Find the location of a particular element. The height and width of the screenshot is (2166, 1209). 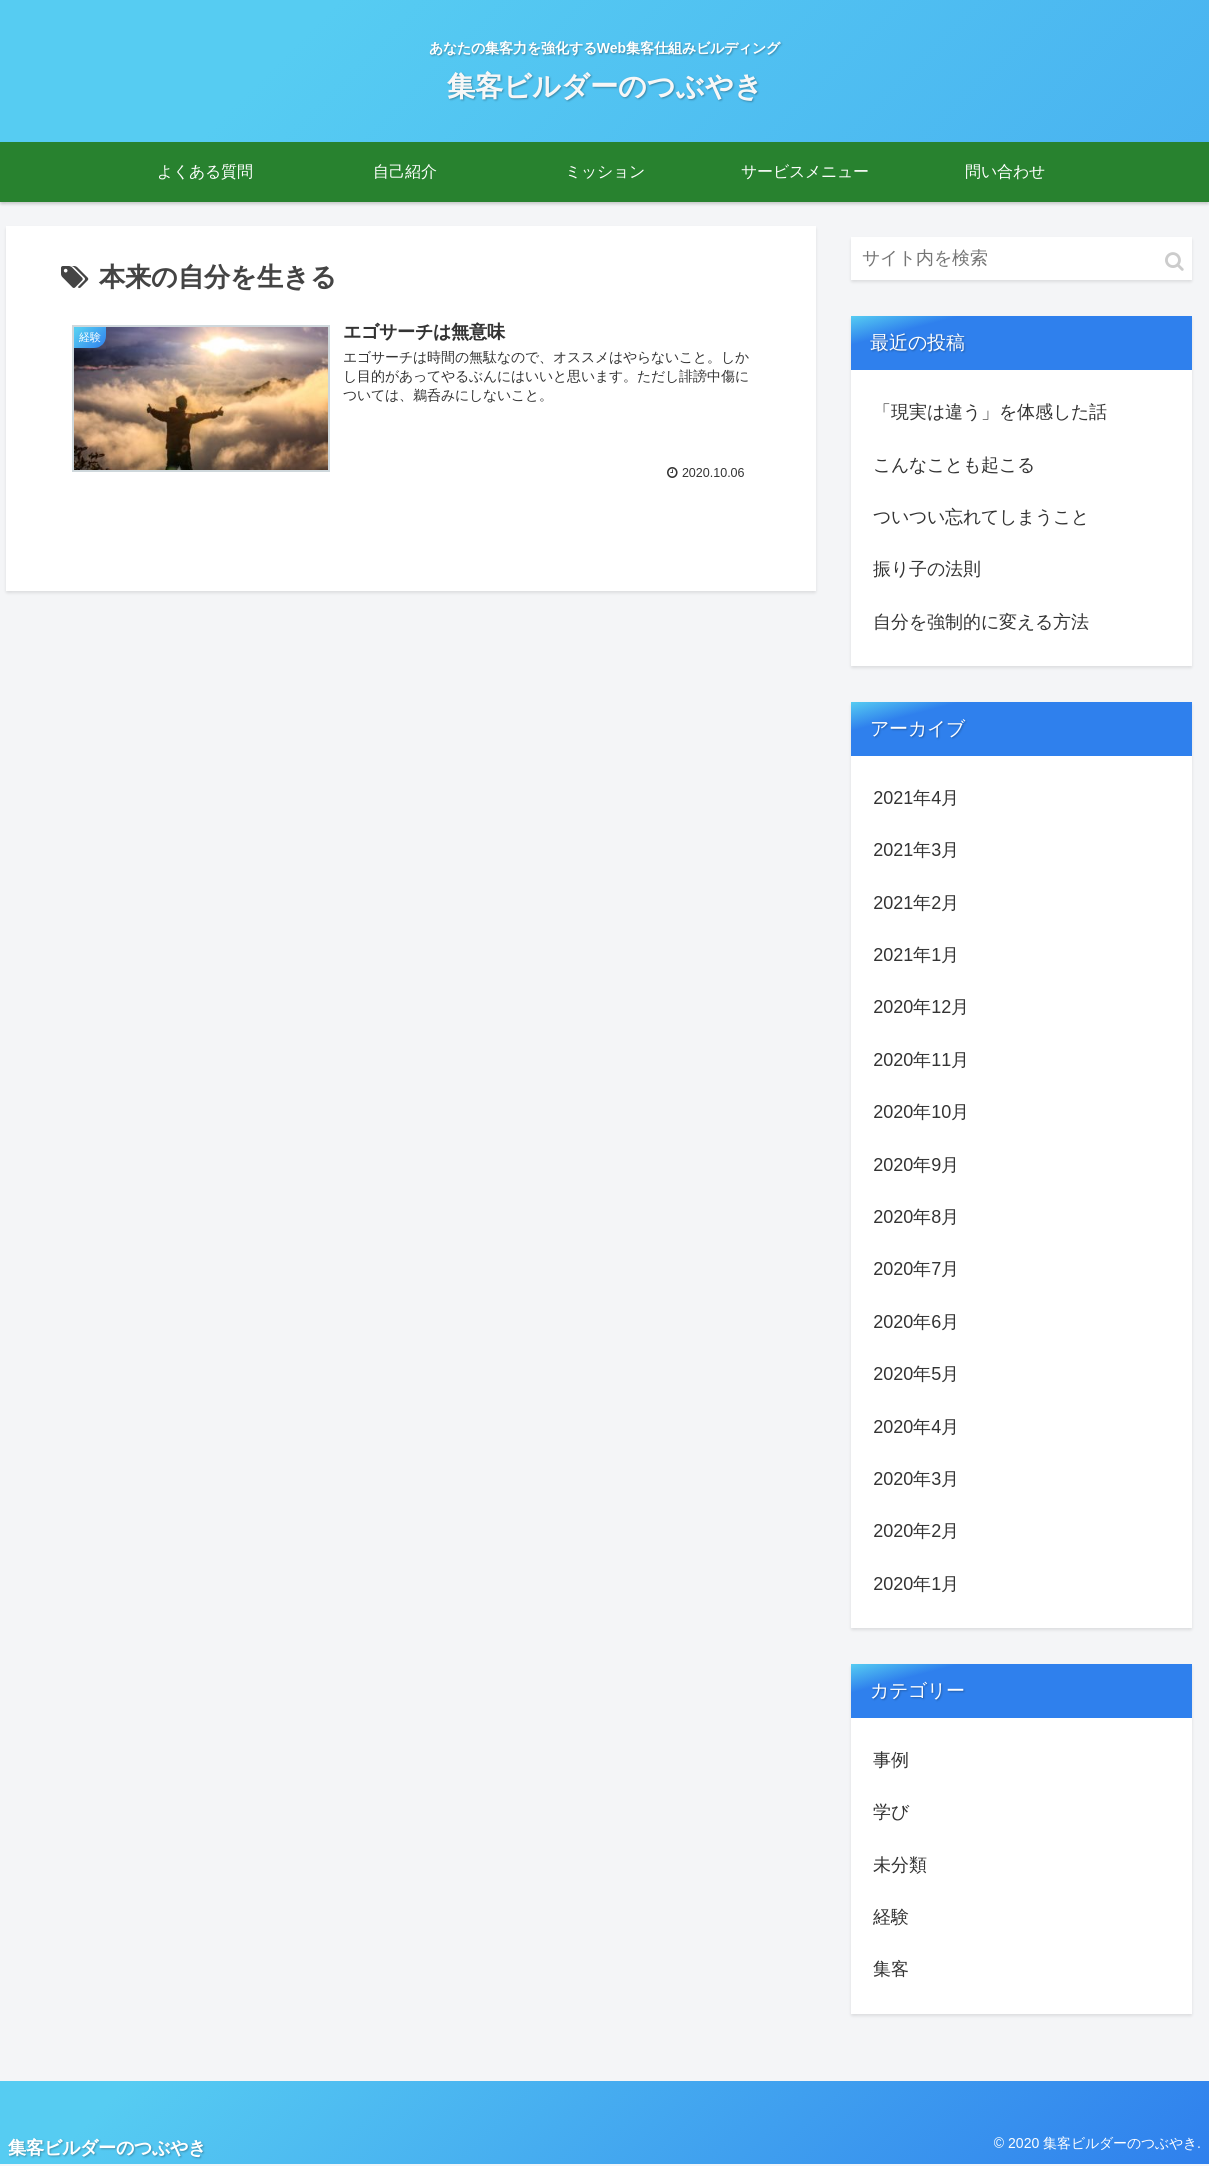

2020年8月 is located at coordinates (916, 1217).